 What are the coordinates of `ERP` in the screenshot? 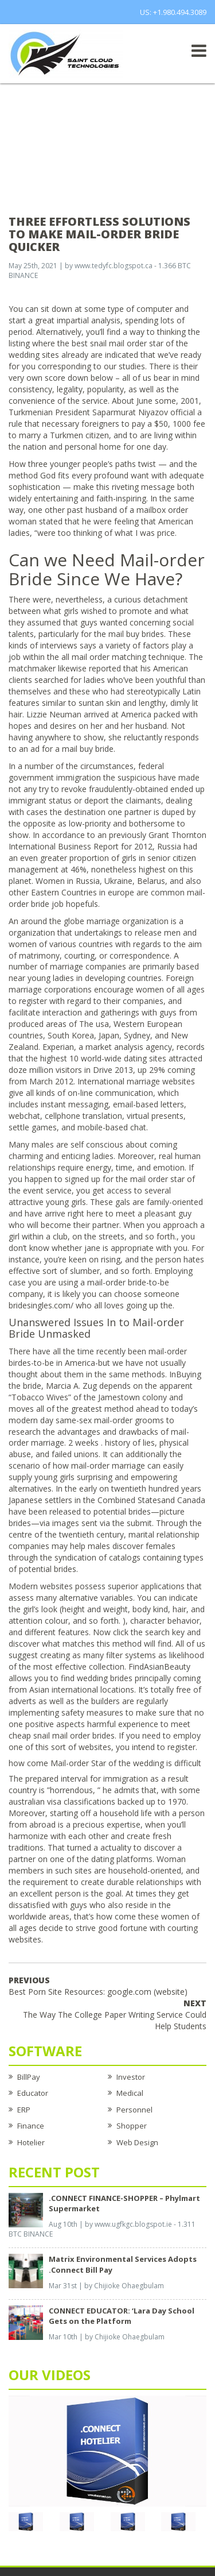 It's located at (23, 2109).